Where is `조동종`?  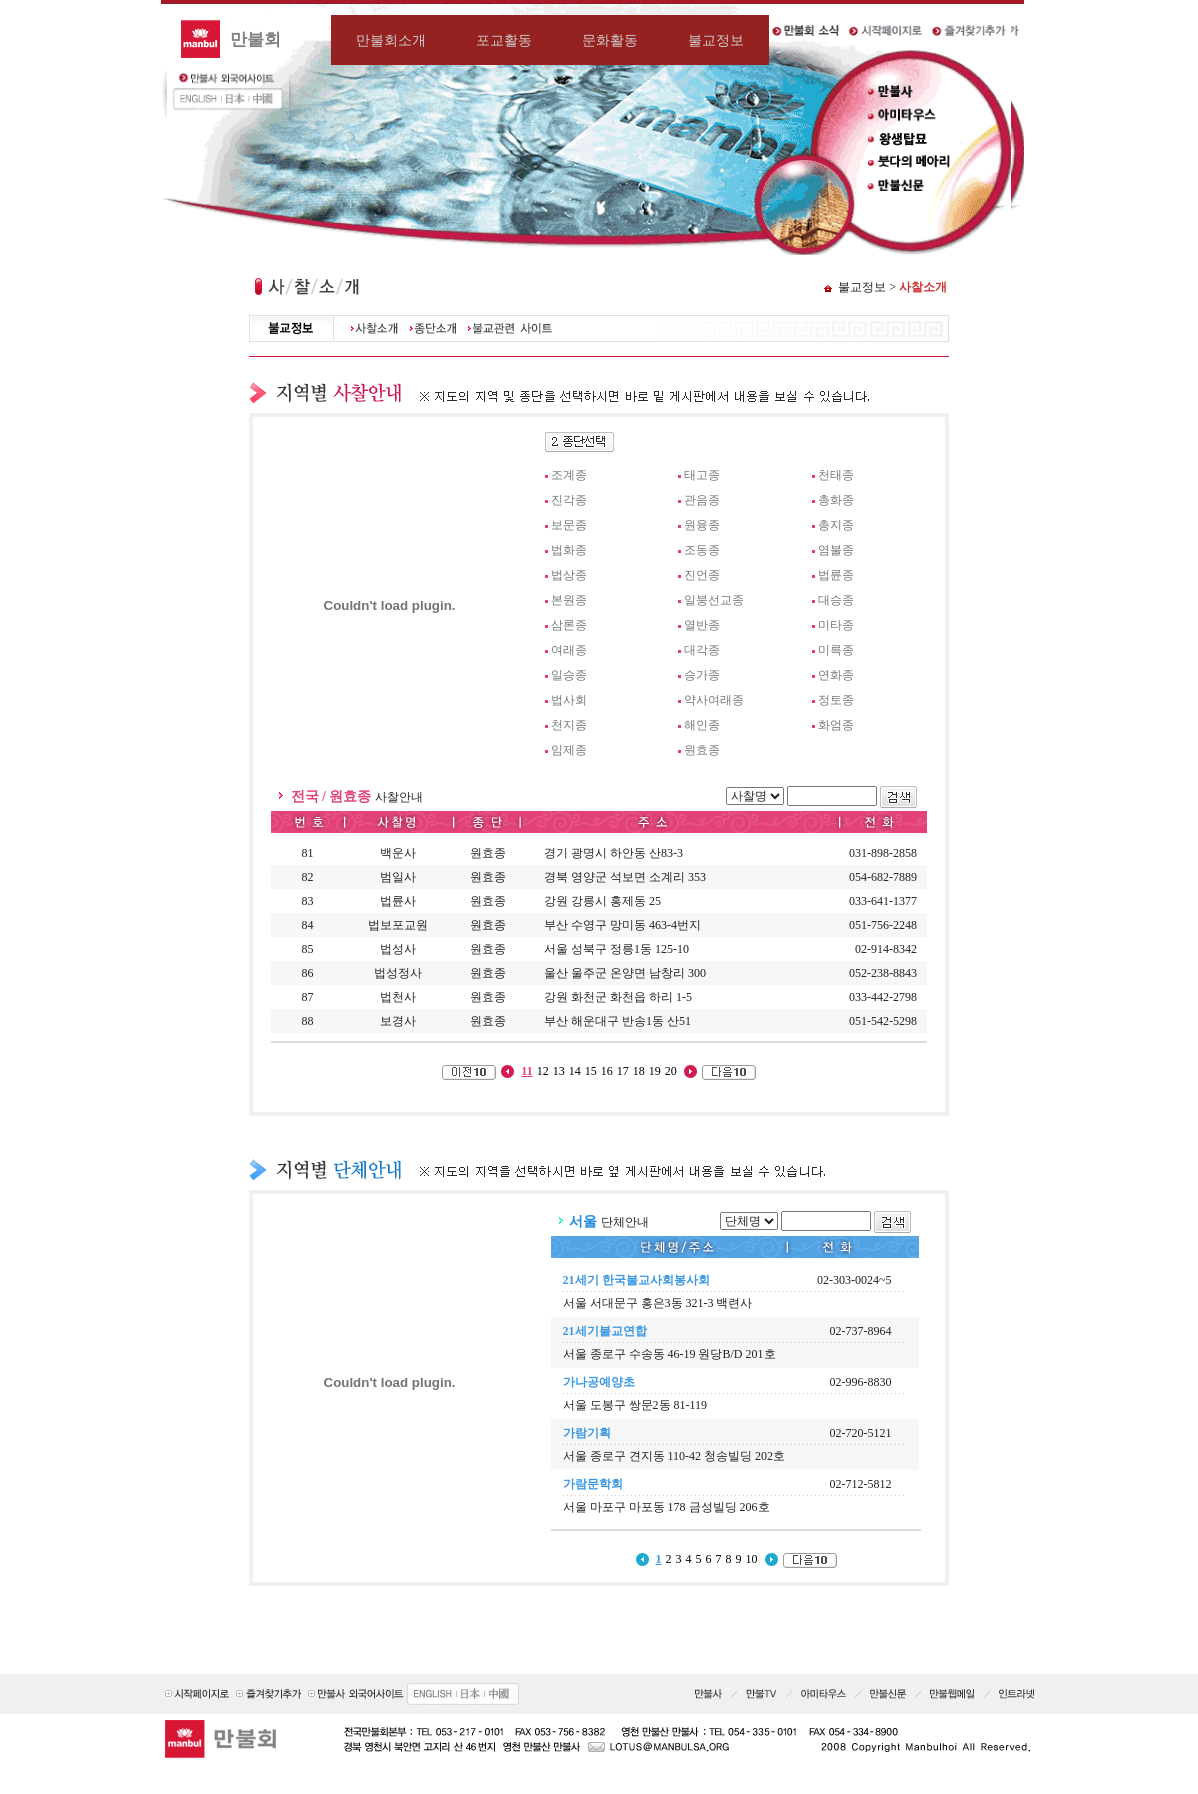 조동종 is located at coordinates (702, 550).